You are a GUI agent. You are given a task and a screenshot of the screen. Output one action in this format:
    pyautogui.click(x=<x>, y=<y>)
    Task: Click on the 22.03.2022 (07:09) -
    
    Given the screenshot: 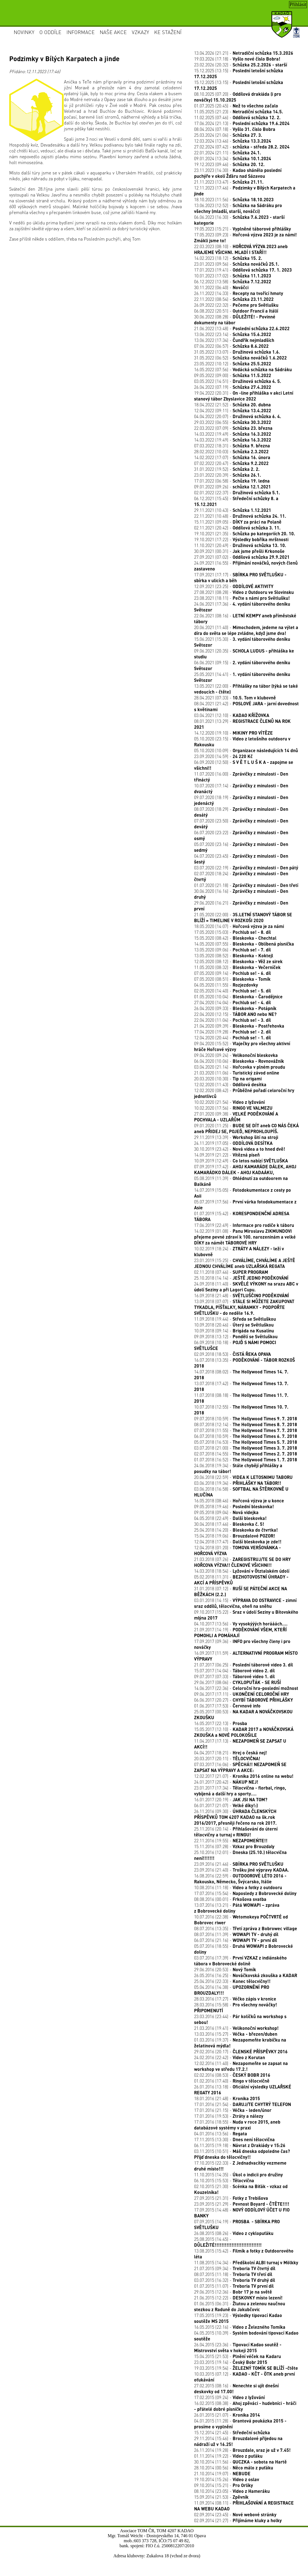 What is the action you would take?
    pyautogui.click(x=233, y=428)
    